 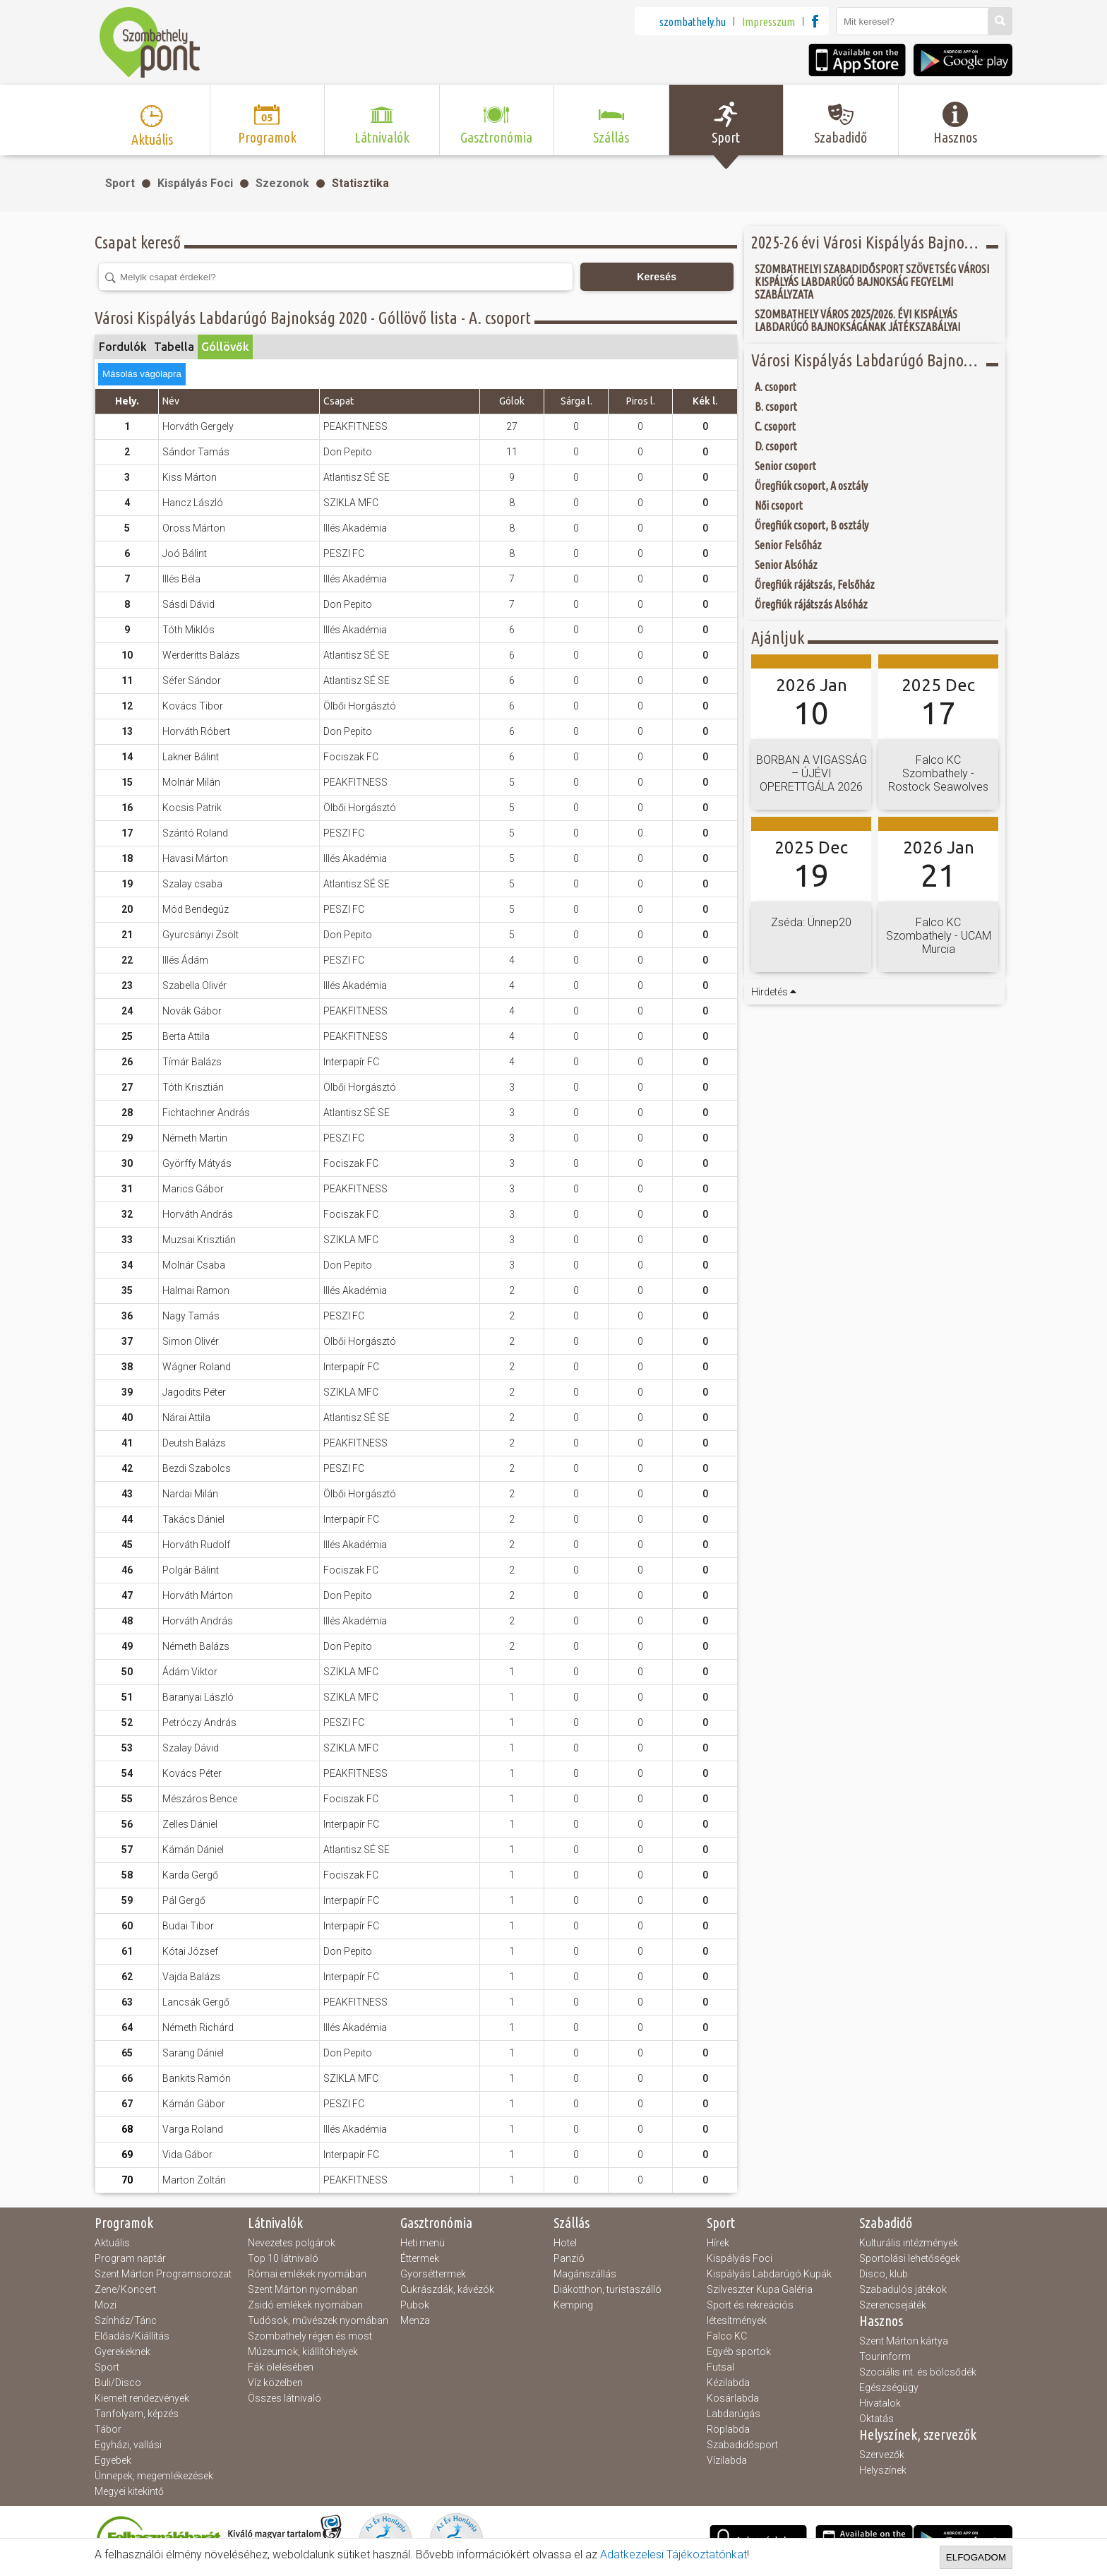 What do you see at coordinates (892, 2305) in the screenshot?
I see `Szerencsejáték` at bounding box center [892, 2305].